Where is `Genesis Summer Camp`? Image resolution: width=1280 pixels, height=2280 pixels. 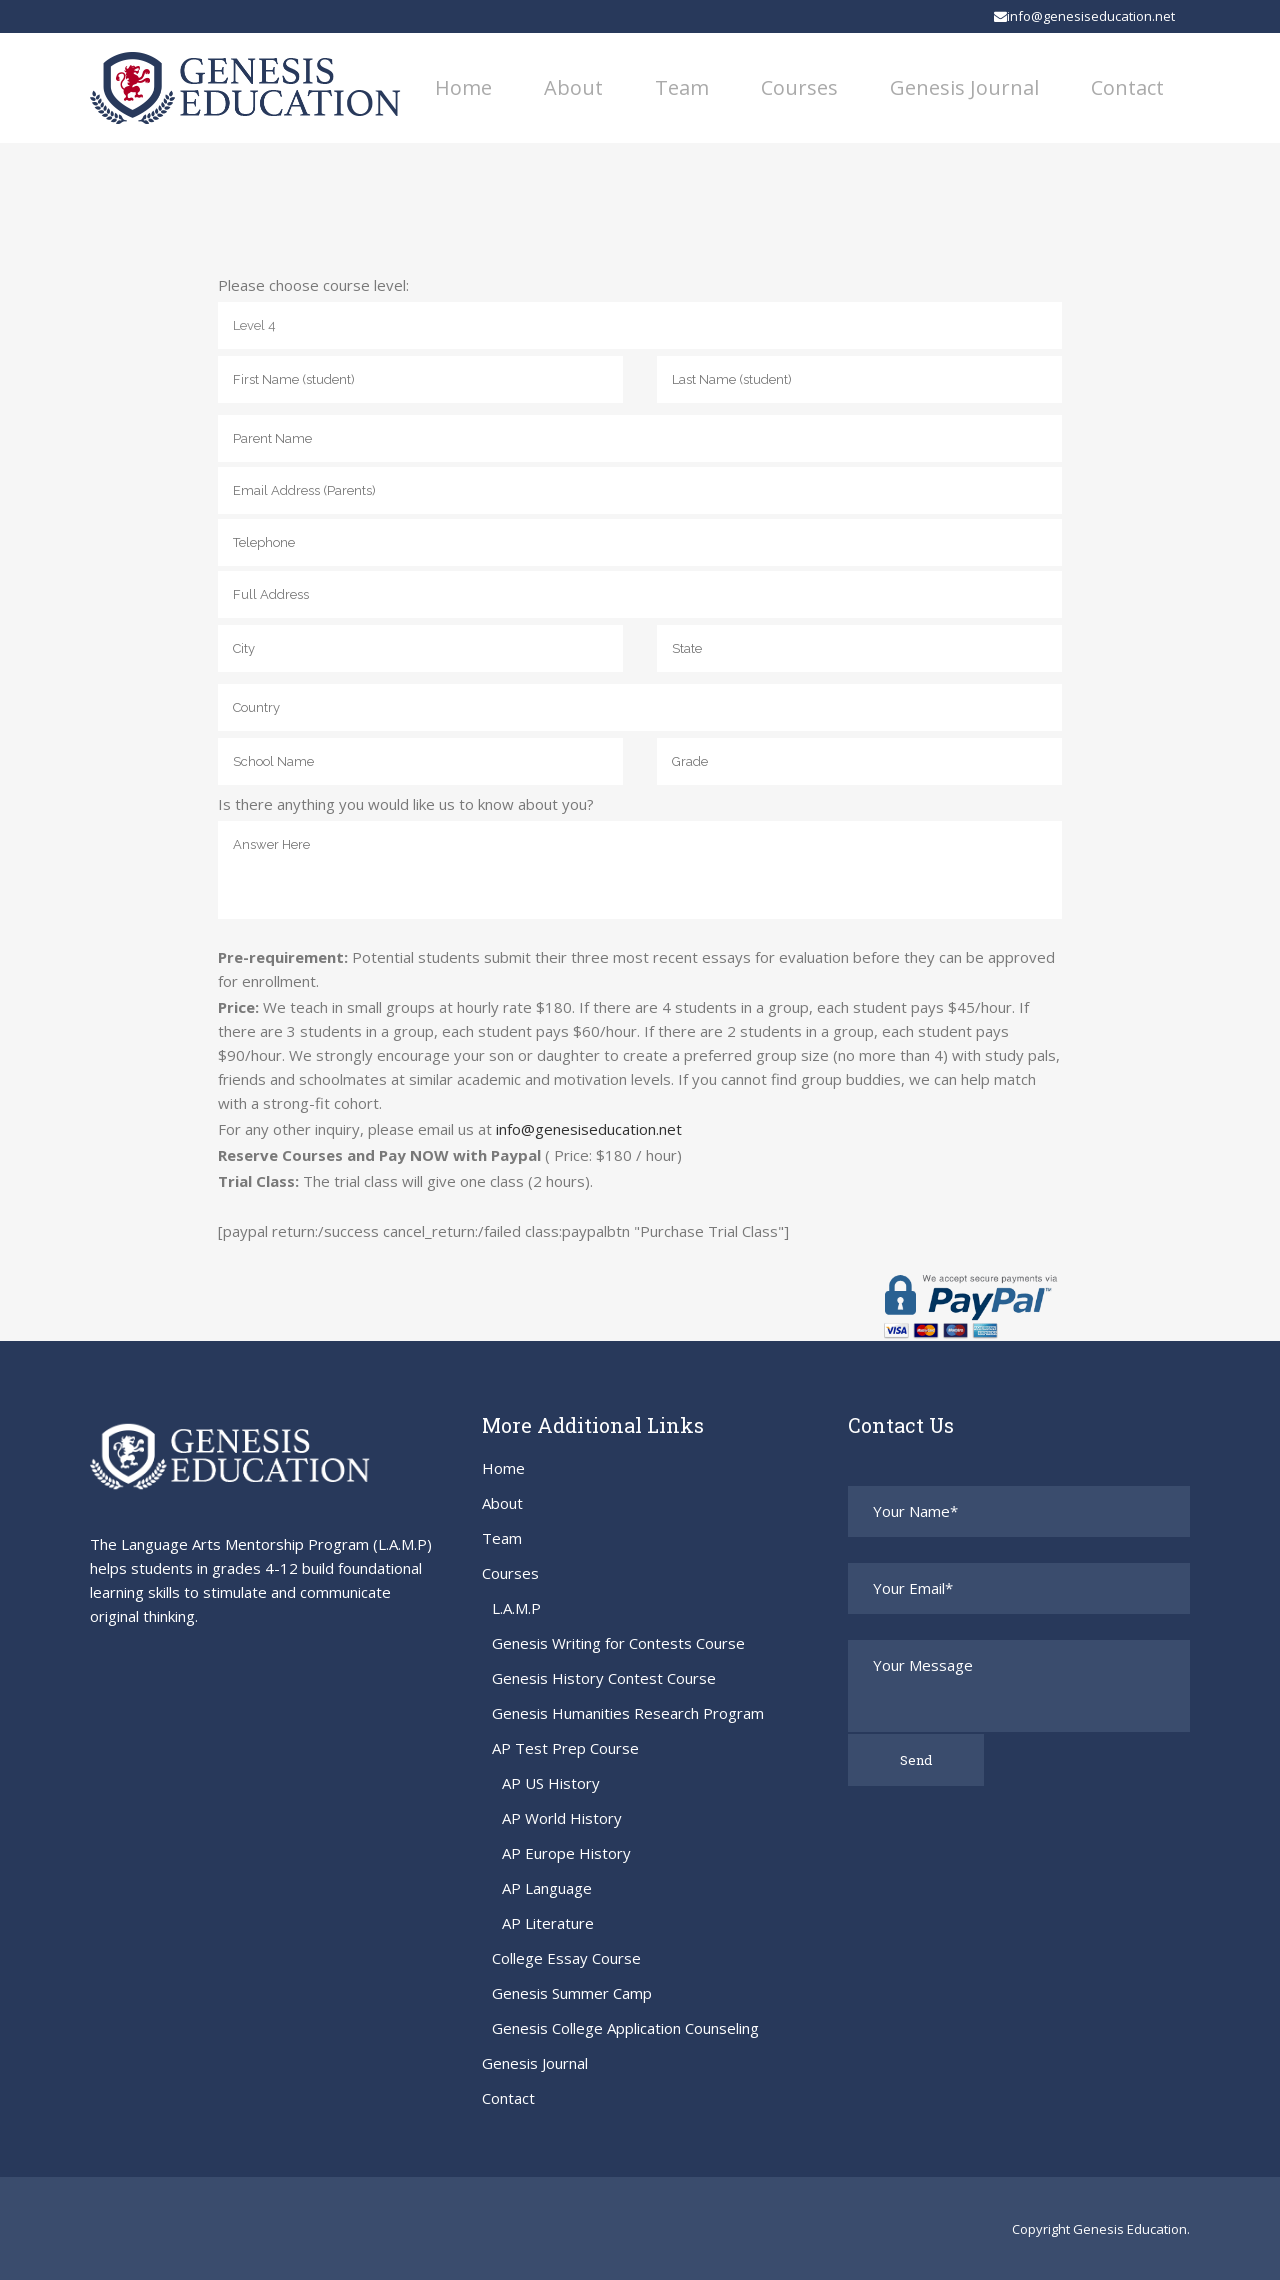
Genesis Summer Camp is located at coordinates (572, 1993).